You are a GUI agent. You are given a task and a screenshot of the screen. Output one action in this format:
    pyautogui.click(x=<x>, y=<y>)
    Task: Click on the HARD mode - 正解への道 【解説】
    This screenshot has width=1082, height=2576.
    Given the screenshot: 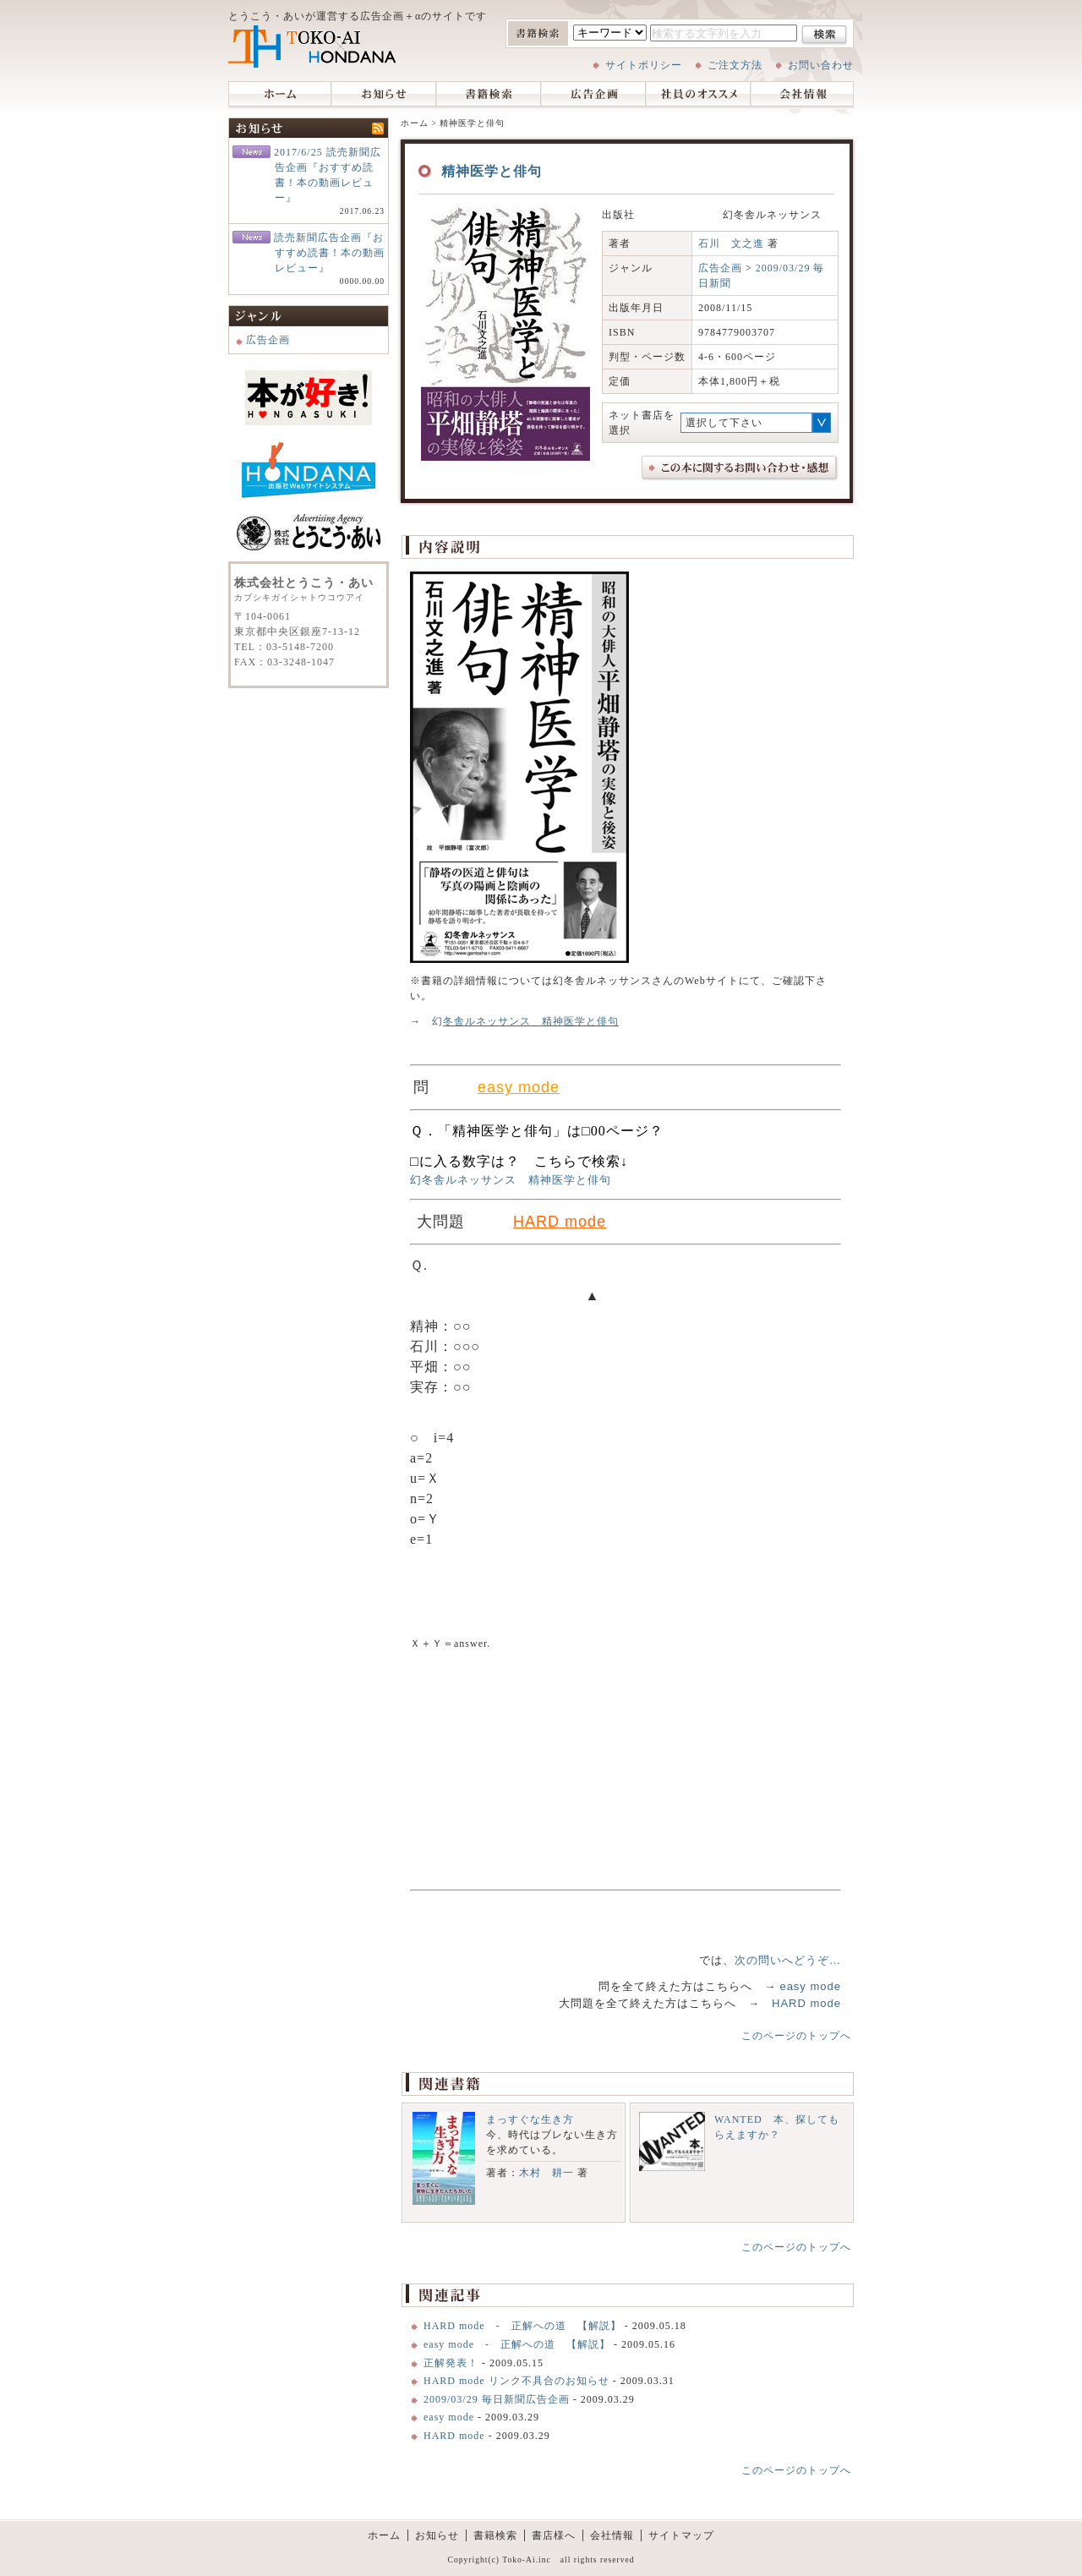 What is the action you would take?
    pyautogui.click(x=524, y=2326)
    